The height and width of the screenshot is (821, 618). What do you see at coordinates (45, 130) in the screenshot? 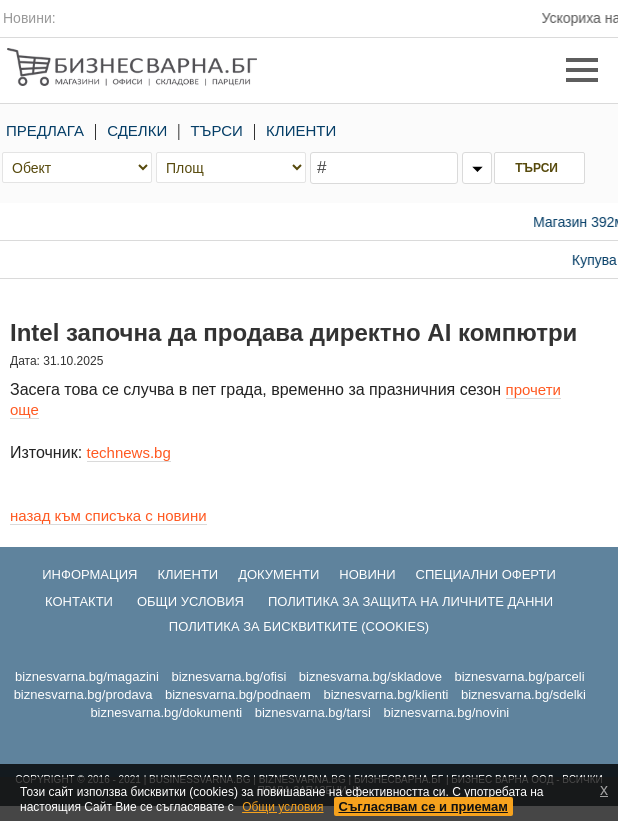
I see `ПРЕДЛАГА` at bounding box center [45, 130].